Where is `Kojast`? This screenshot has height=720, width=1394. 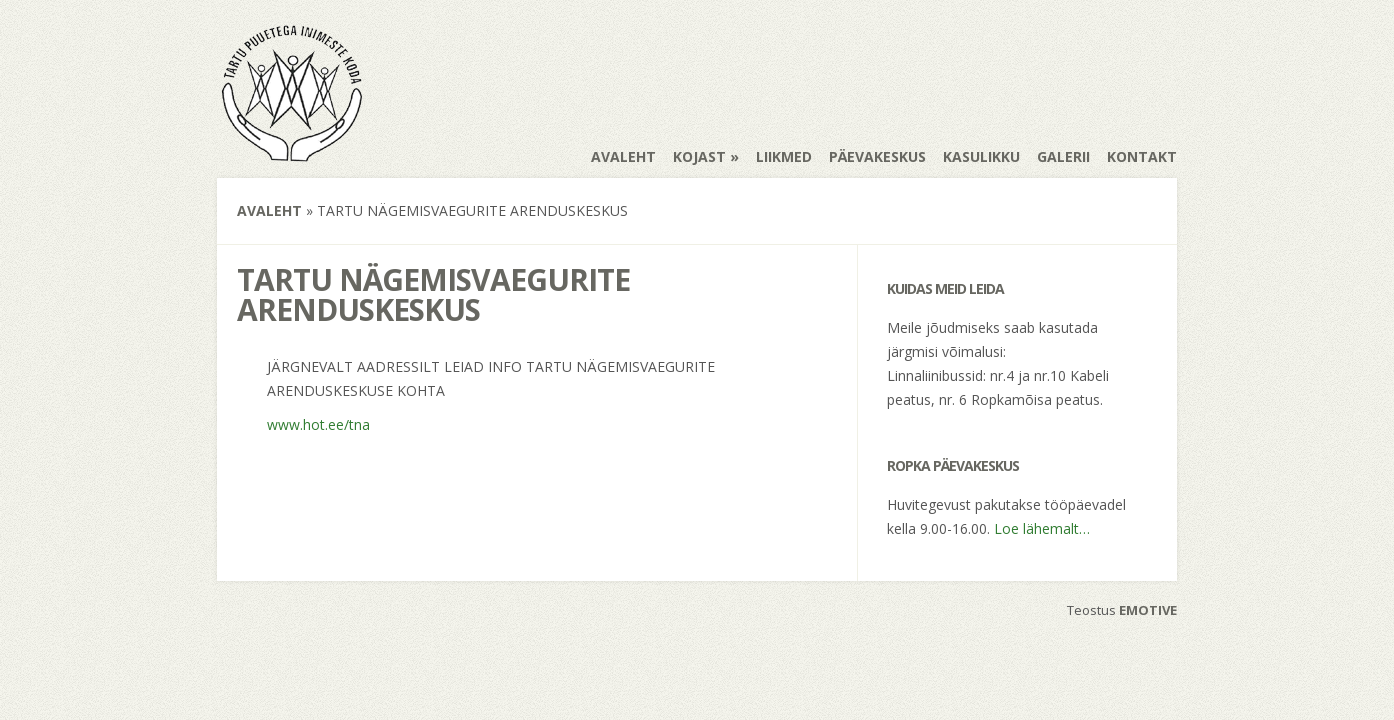
Kojast is located at coordinates (699, 156).